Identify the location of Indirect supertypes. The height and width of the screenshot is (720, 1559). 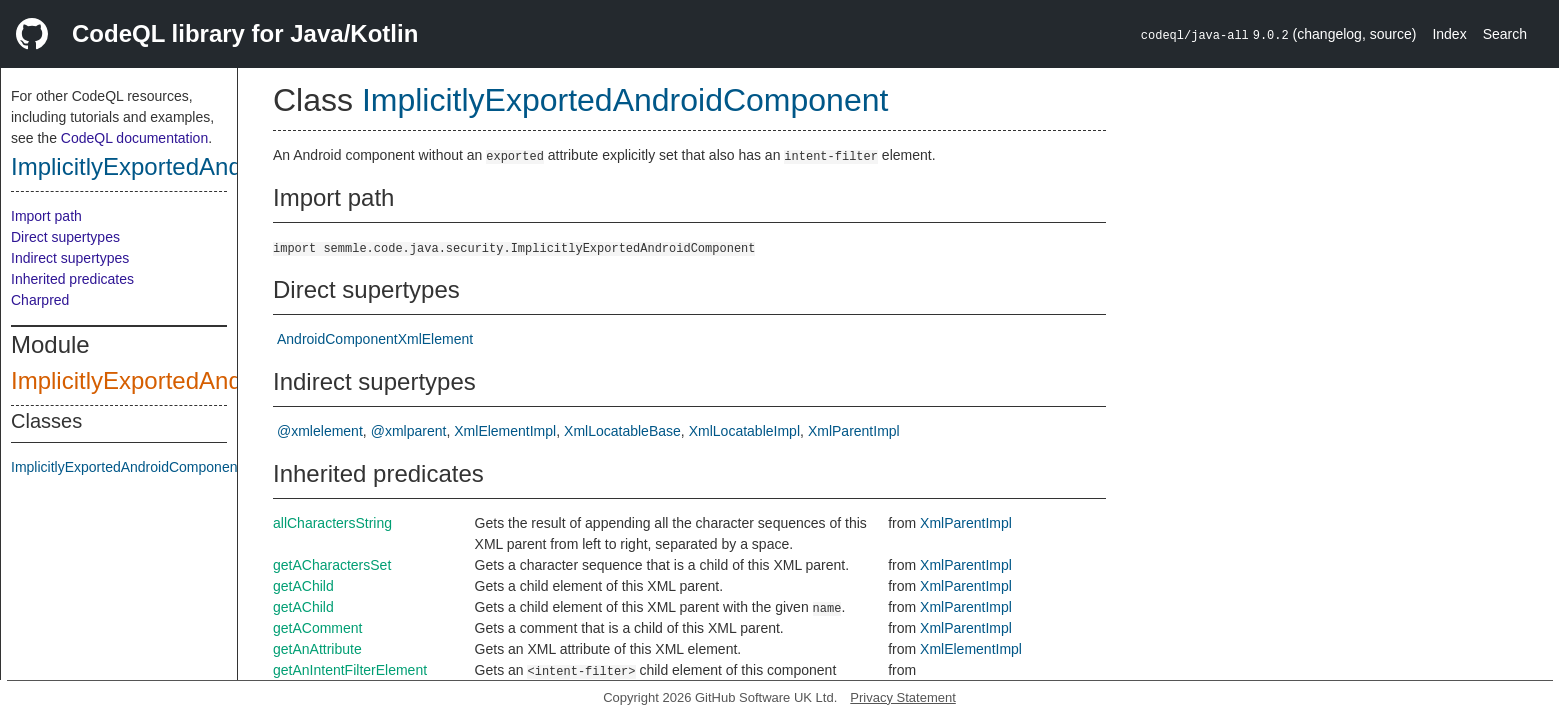
(70, 258).